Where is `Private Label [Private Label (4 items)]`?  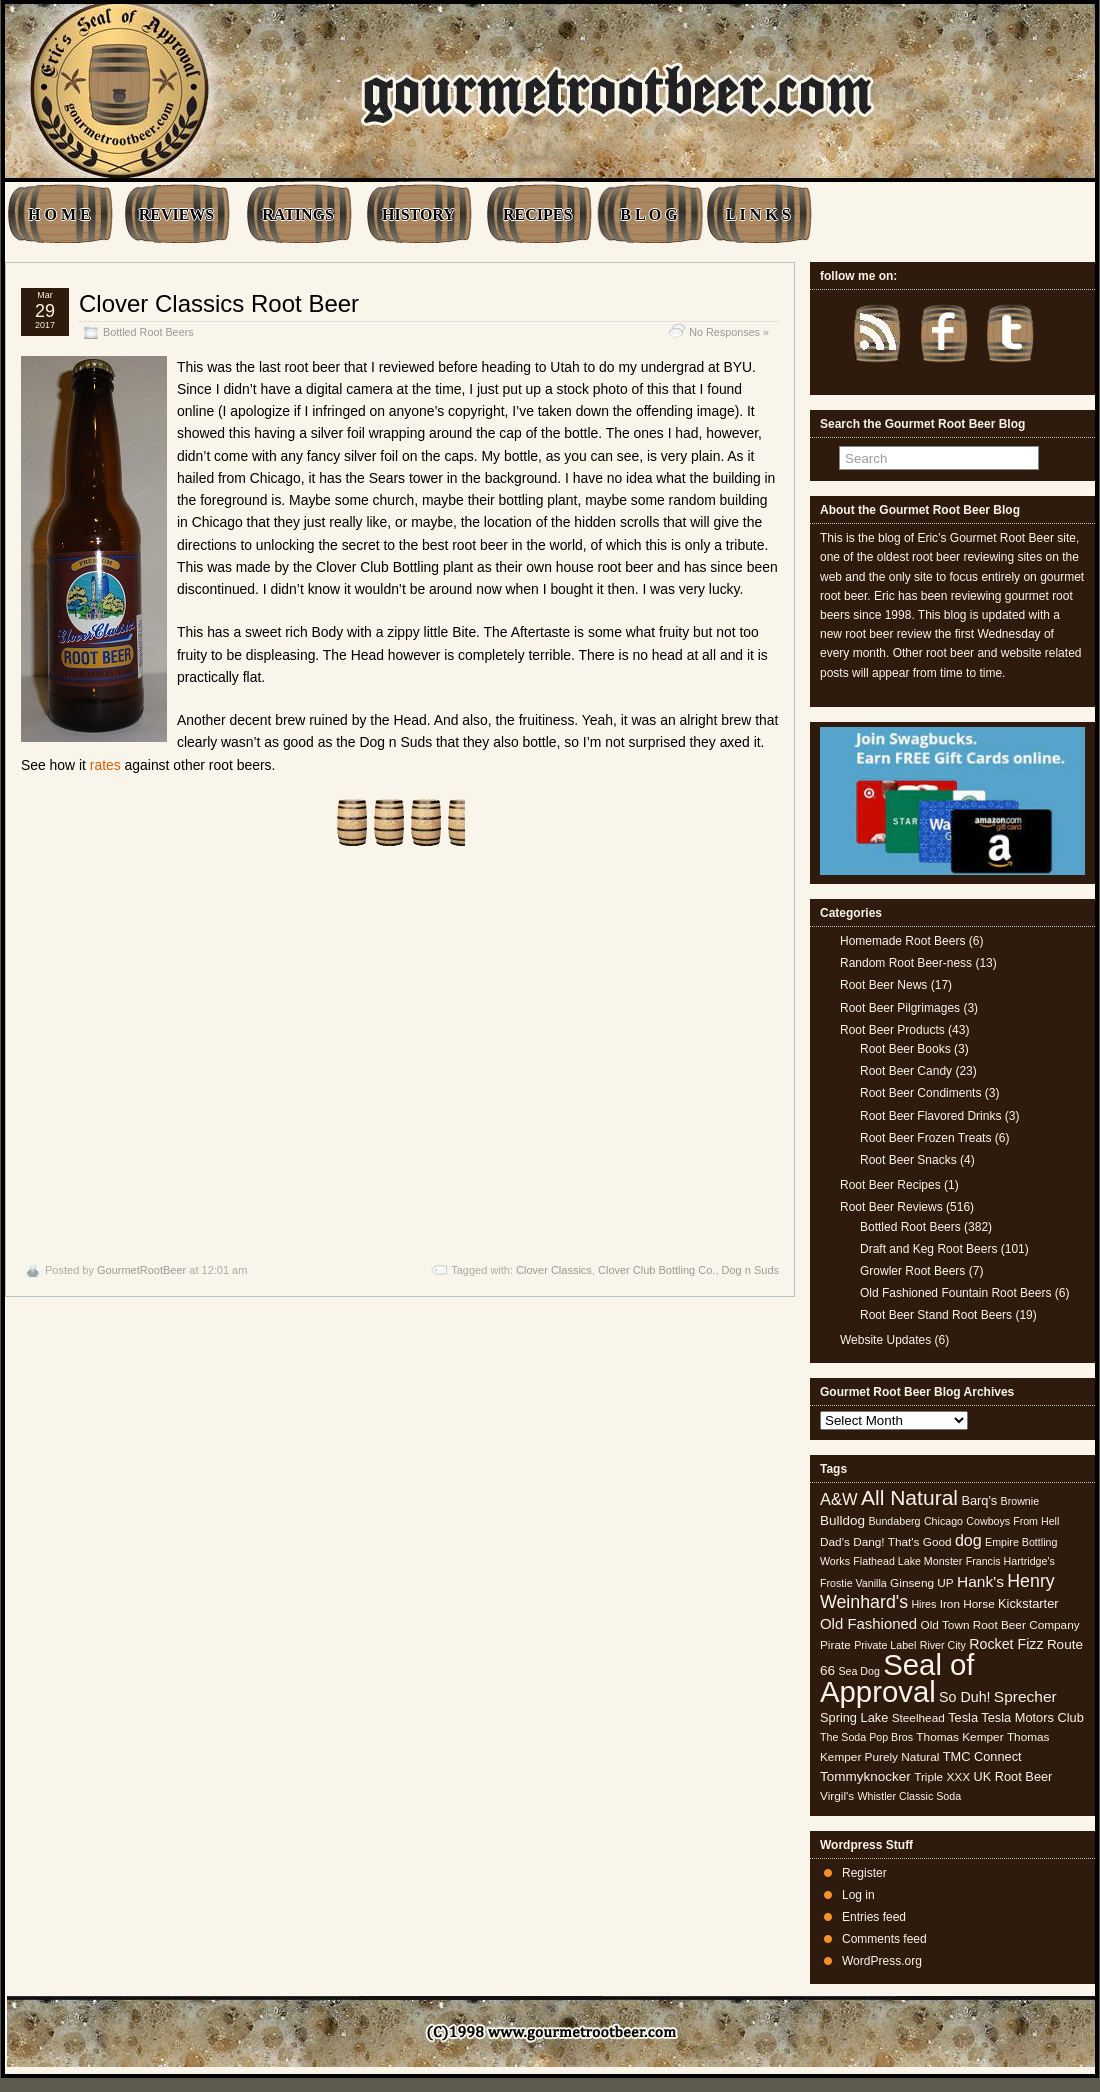
Private Label [Private Label (4 items)] is located at coordinates (885, 1645).